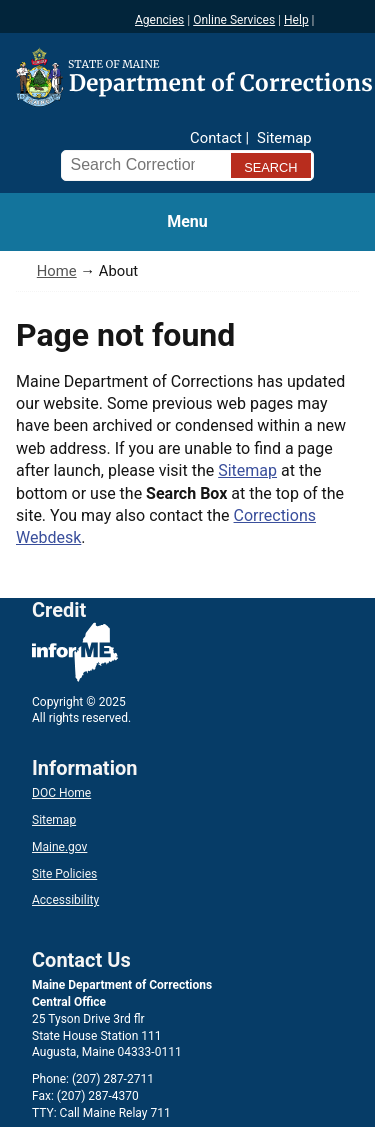  What do you see at coordinates (234, 20) in the screenshot?
I see `Online Services` at bounding box center [234, 20].